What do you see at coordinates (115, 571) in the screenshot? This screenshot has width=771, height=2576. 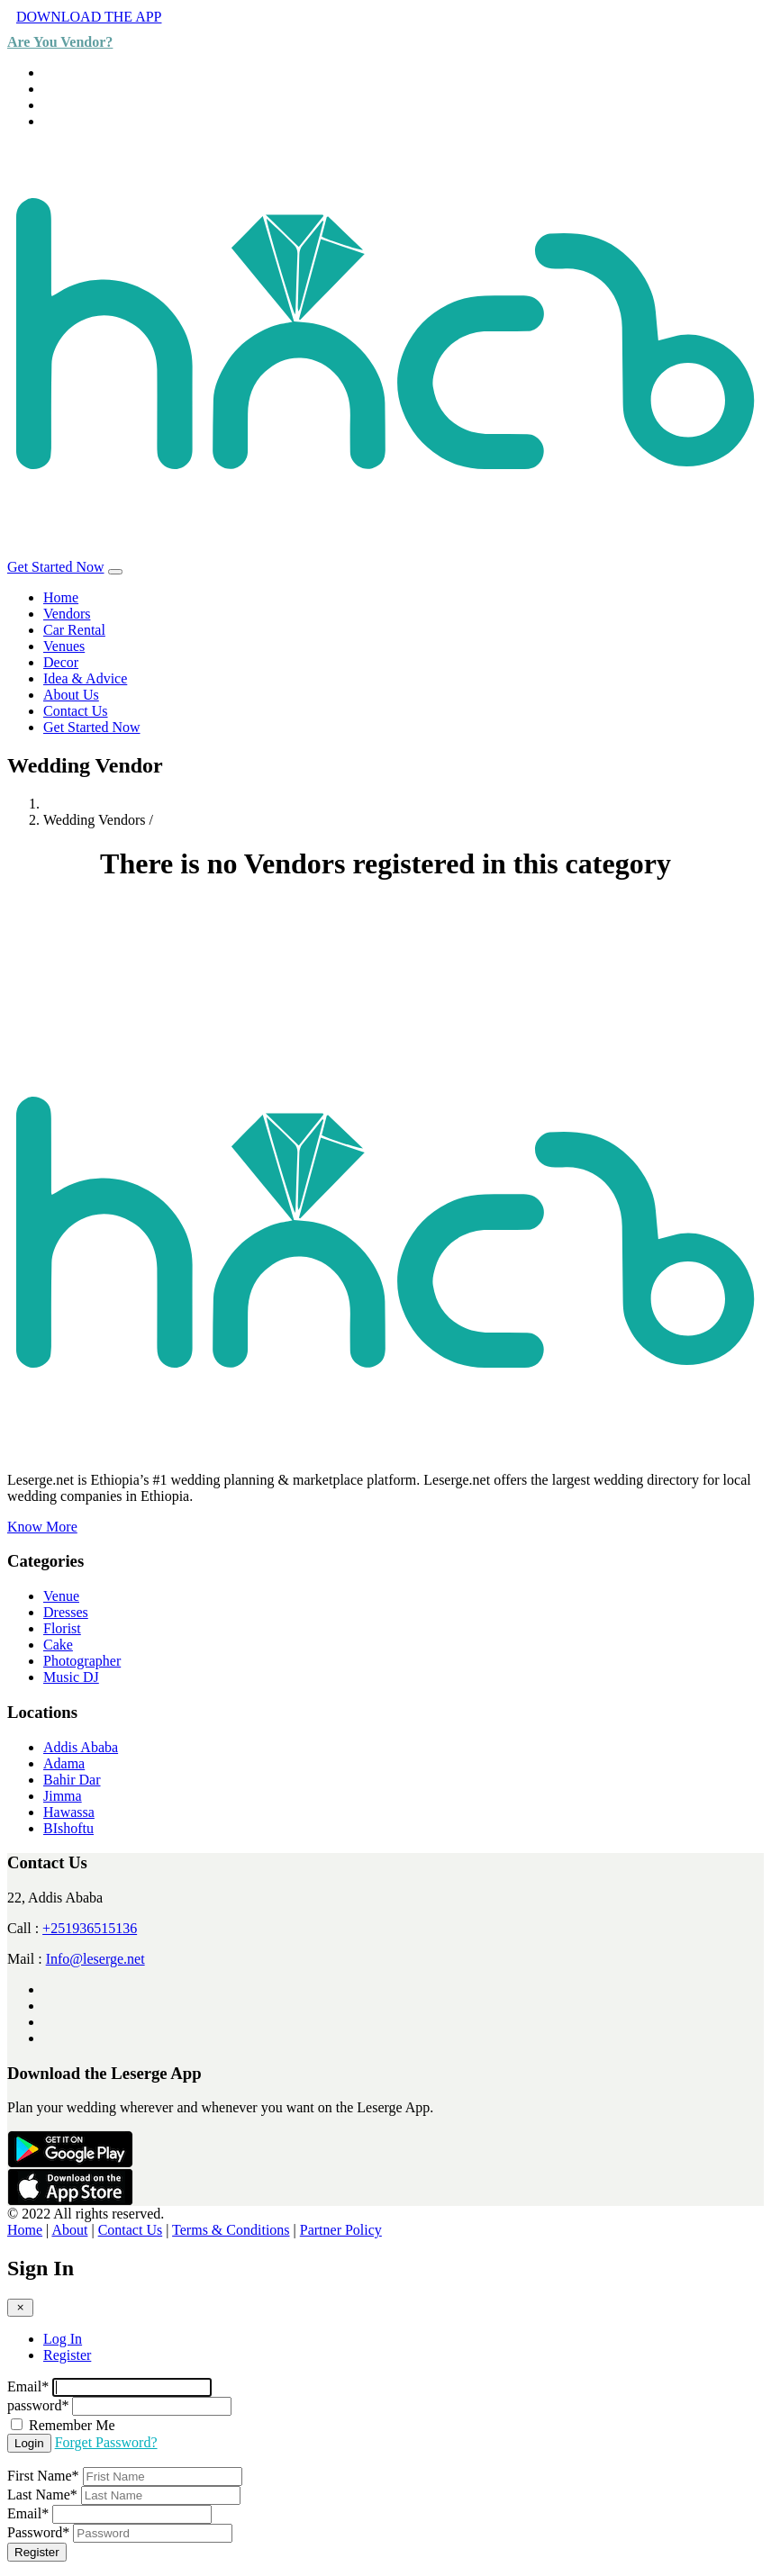 I see `[Toggle navigation]` at bounding box center [115, 571].